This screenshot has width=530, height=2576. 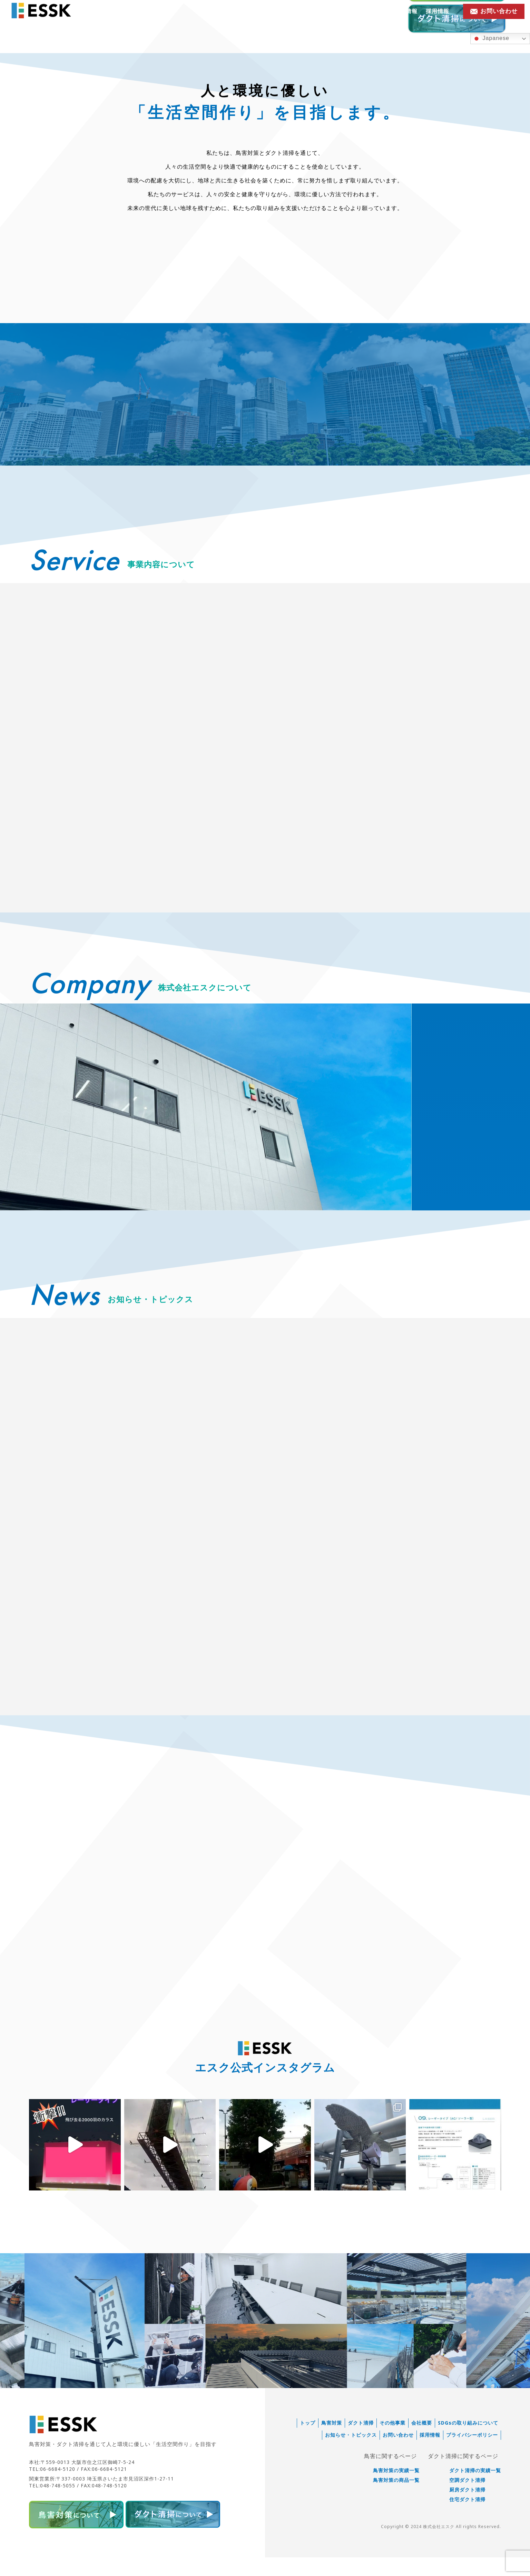 What do you see at coordinates (421, 2443) in the screenshot?
I see `会社概要` at bounding box center [421, 2443].